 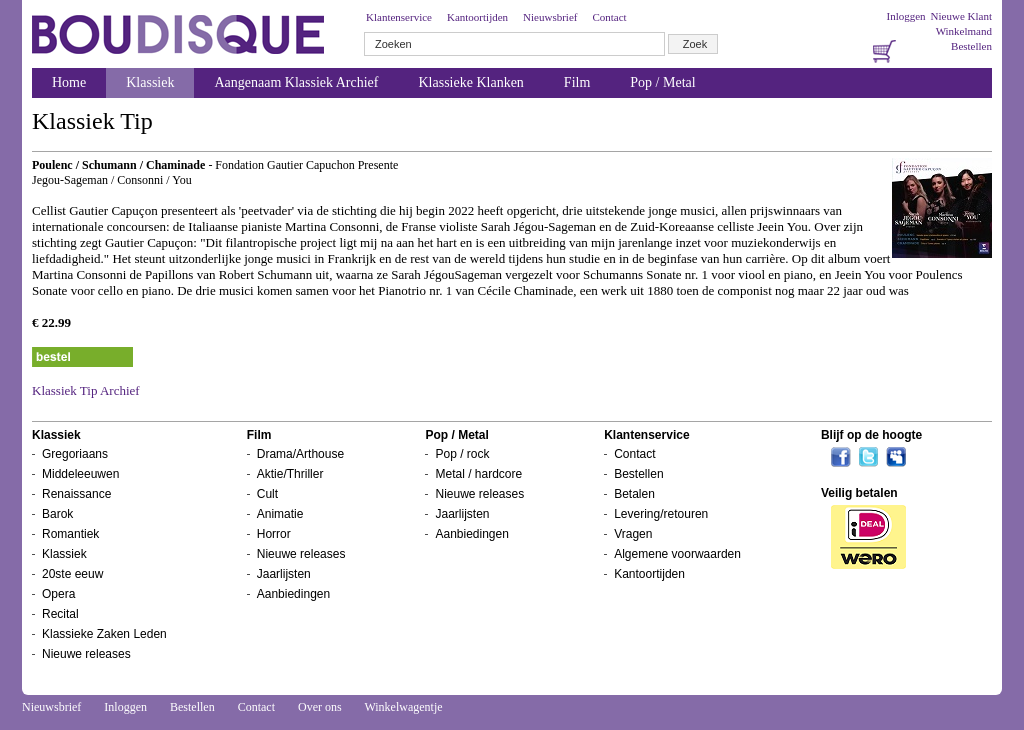 I want to click on Aangenaam Klassiek Archief, so click(x=296, y=82).